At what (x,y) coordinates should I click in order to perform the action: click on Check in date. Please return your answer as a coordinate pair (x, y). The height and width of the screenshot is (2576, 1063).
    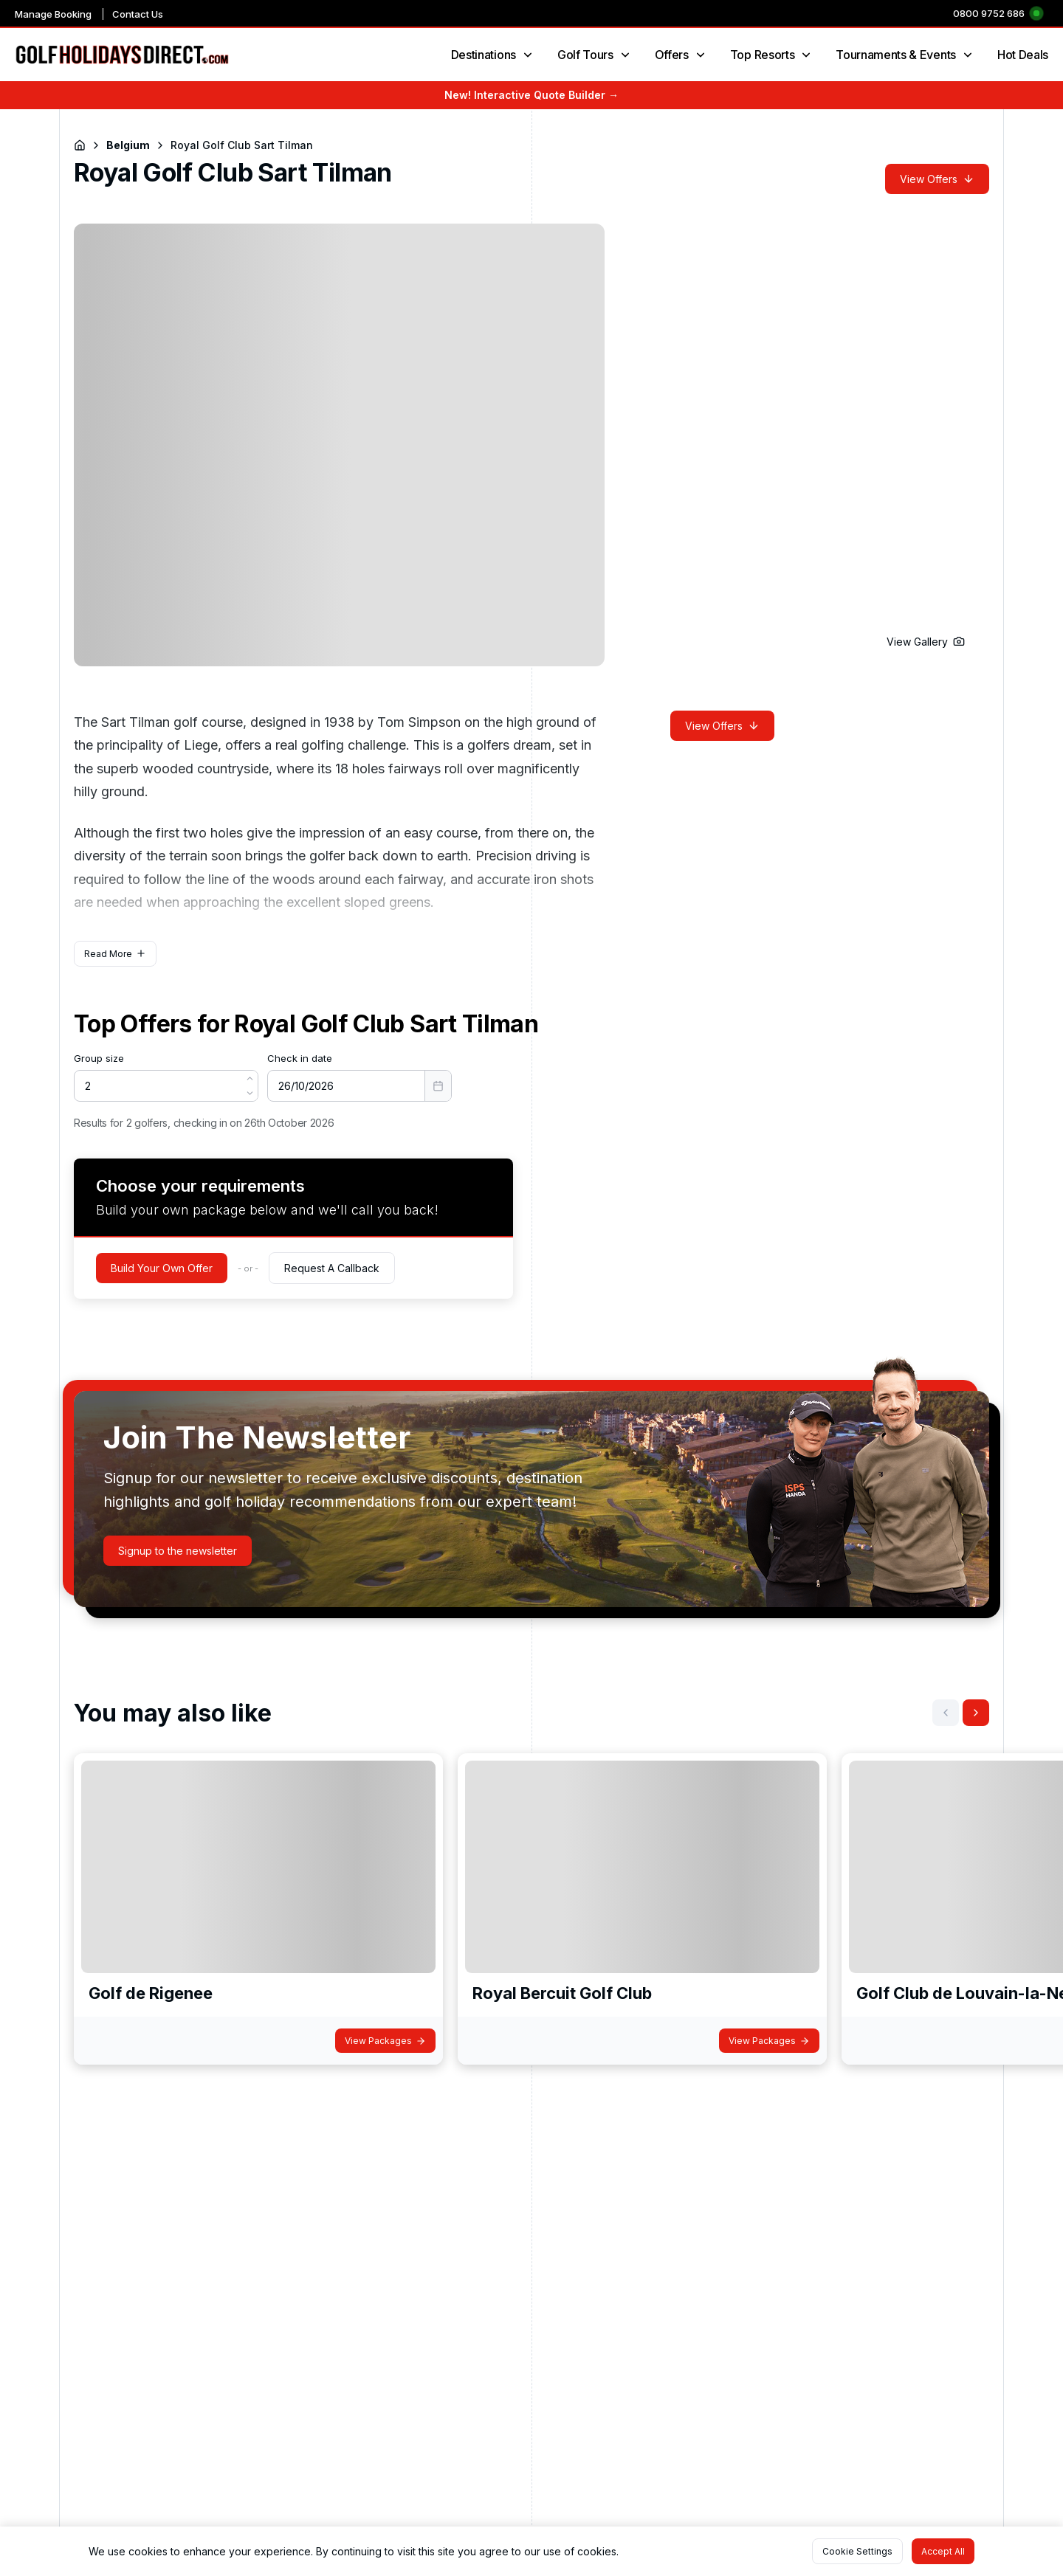
    Looking at the image, I should click on (299, 1058).